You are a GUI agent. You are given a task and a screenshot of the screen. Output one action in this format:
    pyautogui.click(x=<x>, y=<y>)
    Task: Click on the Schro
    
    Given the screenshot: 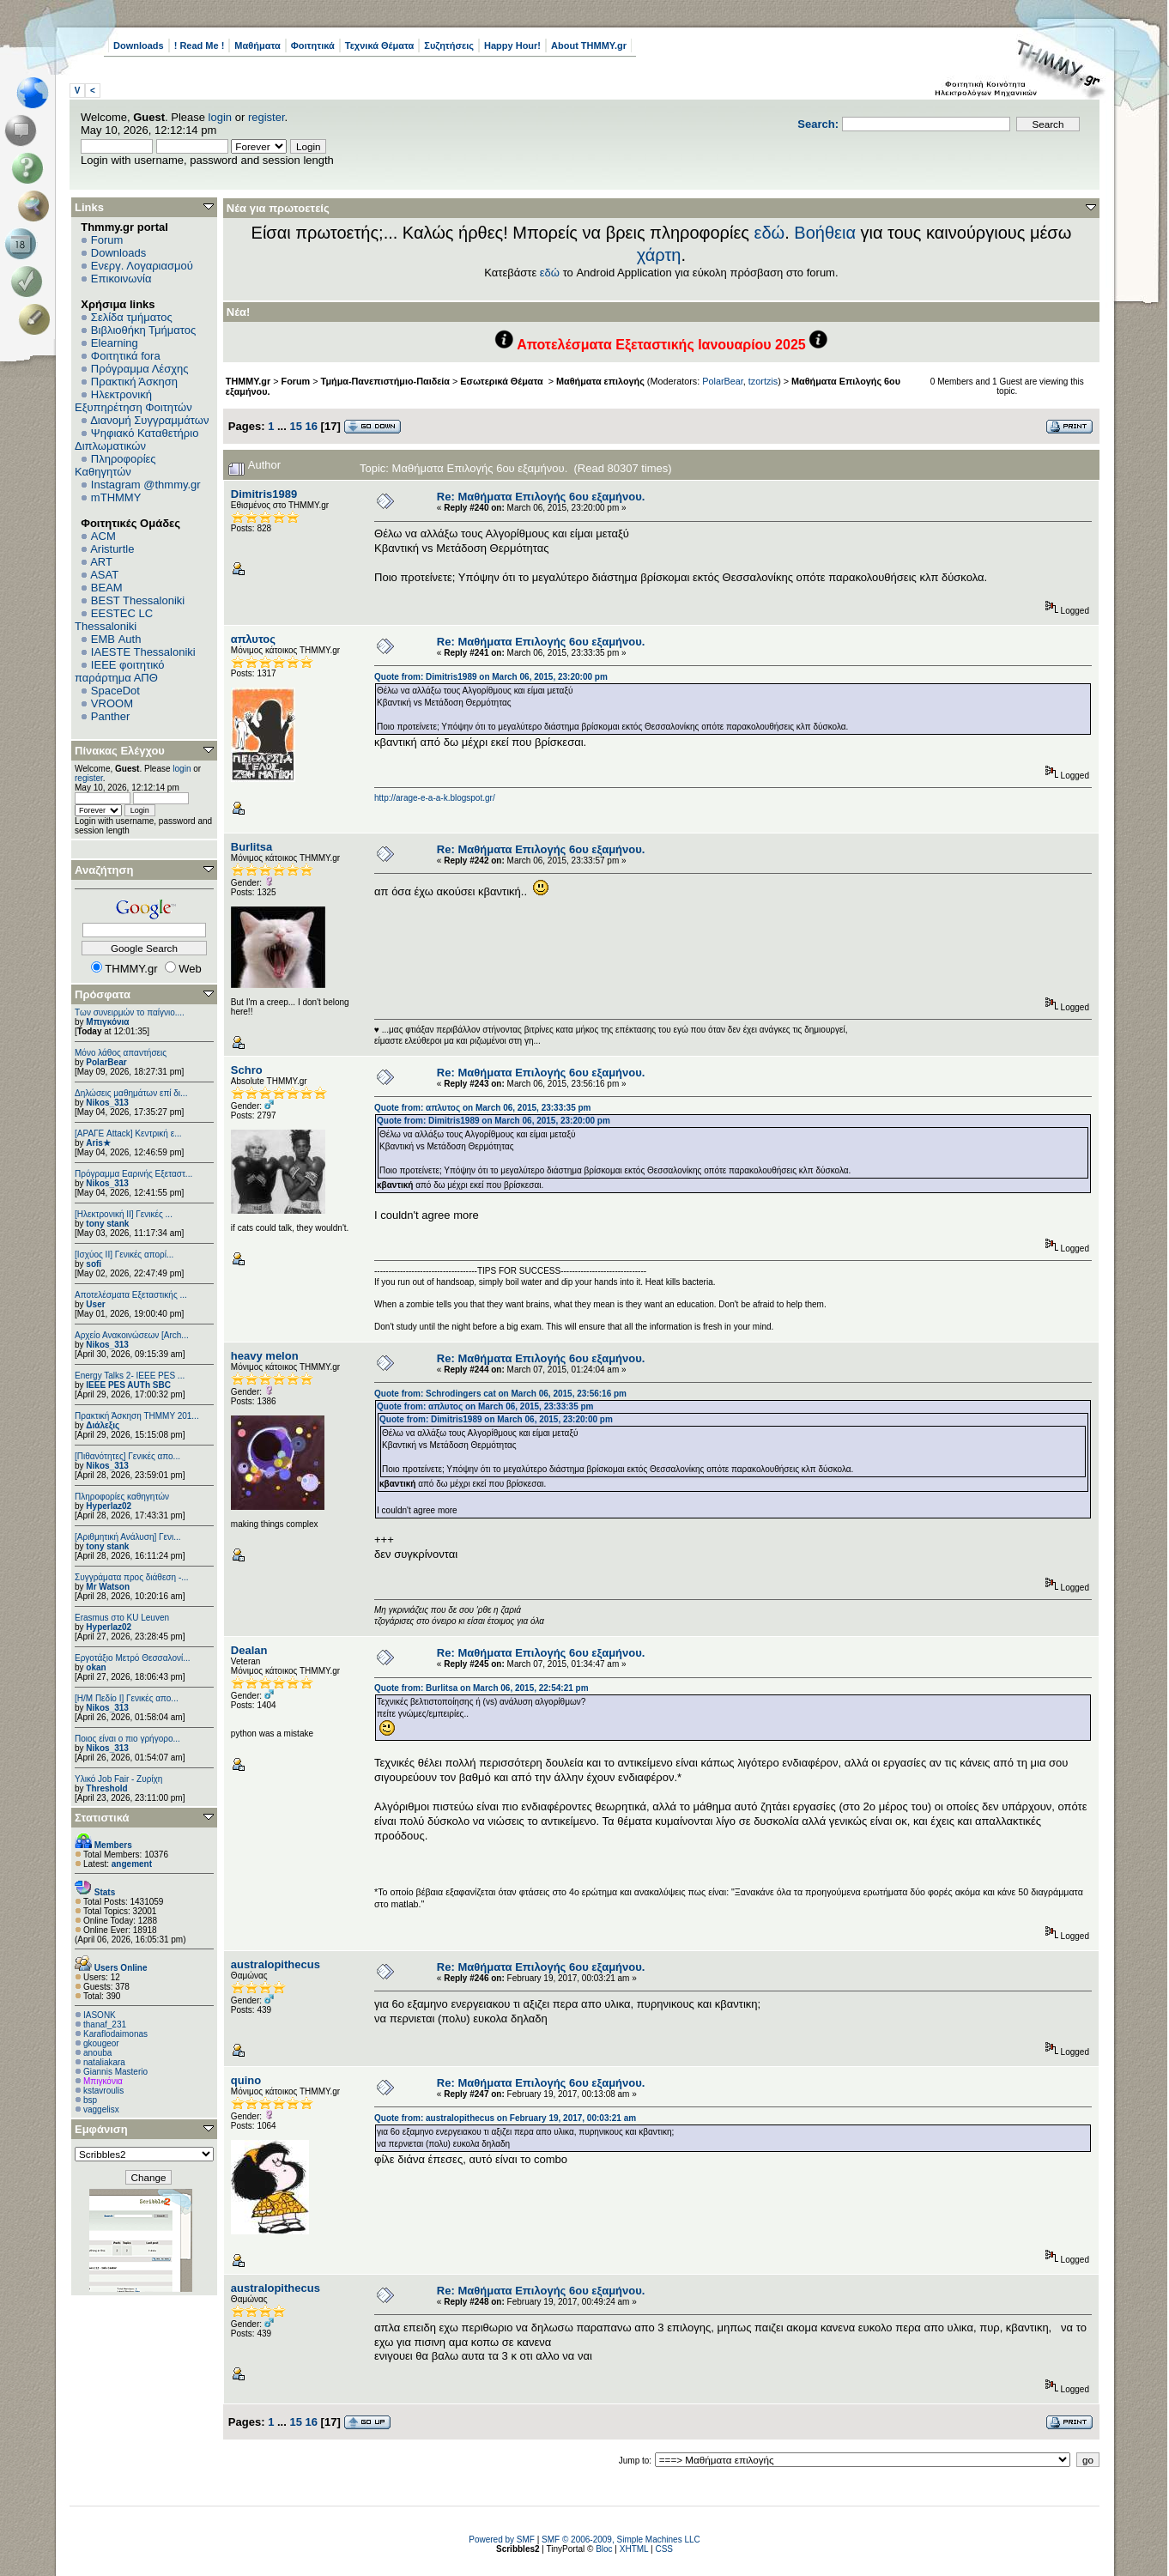 What is the action you would take?
    pyautogui.click(x=247, y=1070)
    